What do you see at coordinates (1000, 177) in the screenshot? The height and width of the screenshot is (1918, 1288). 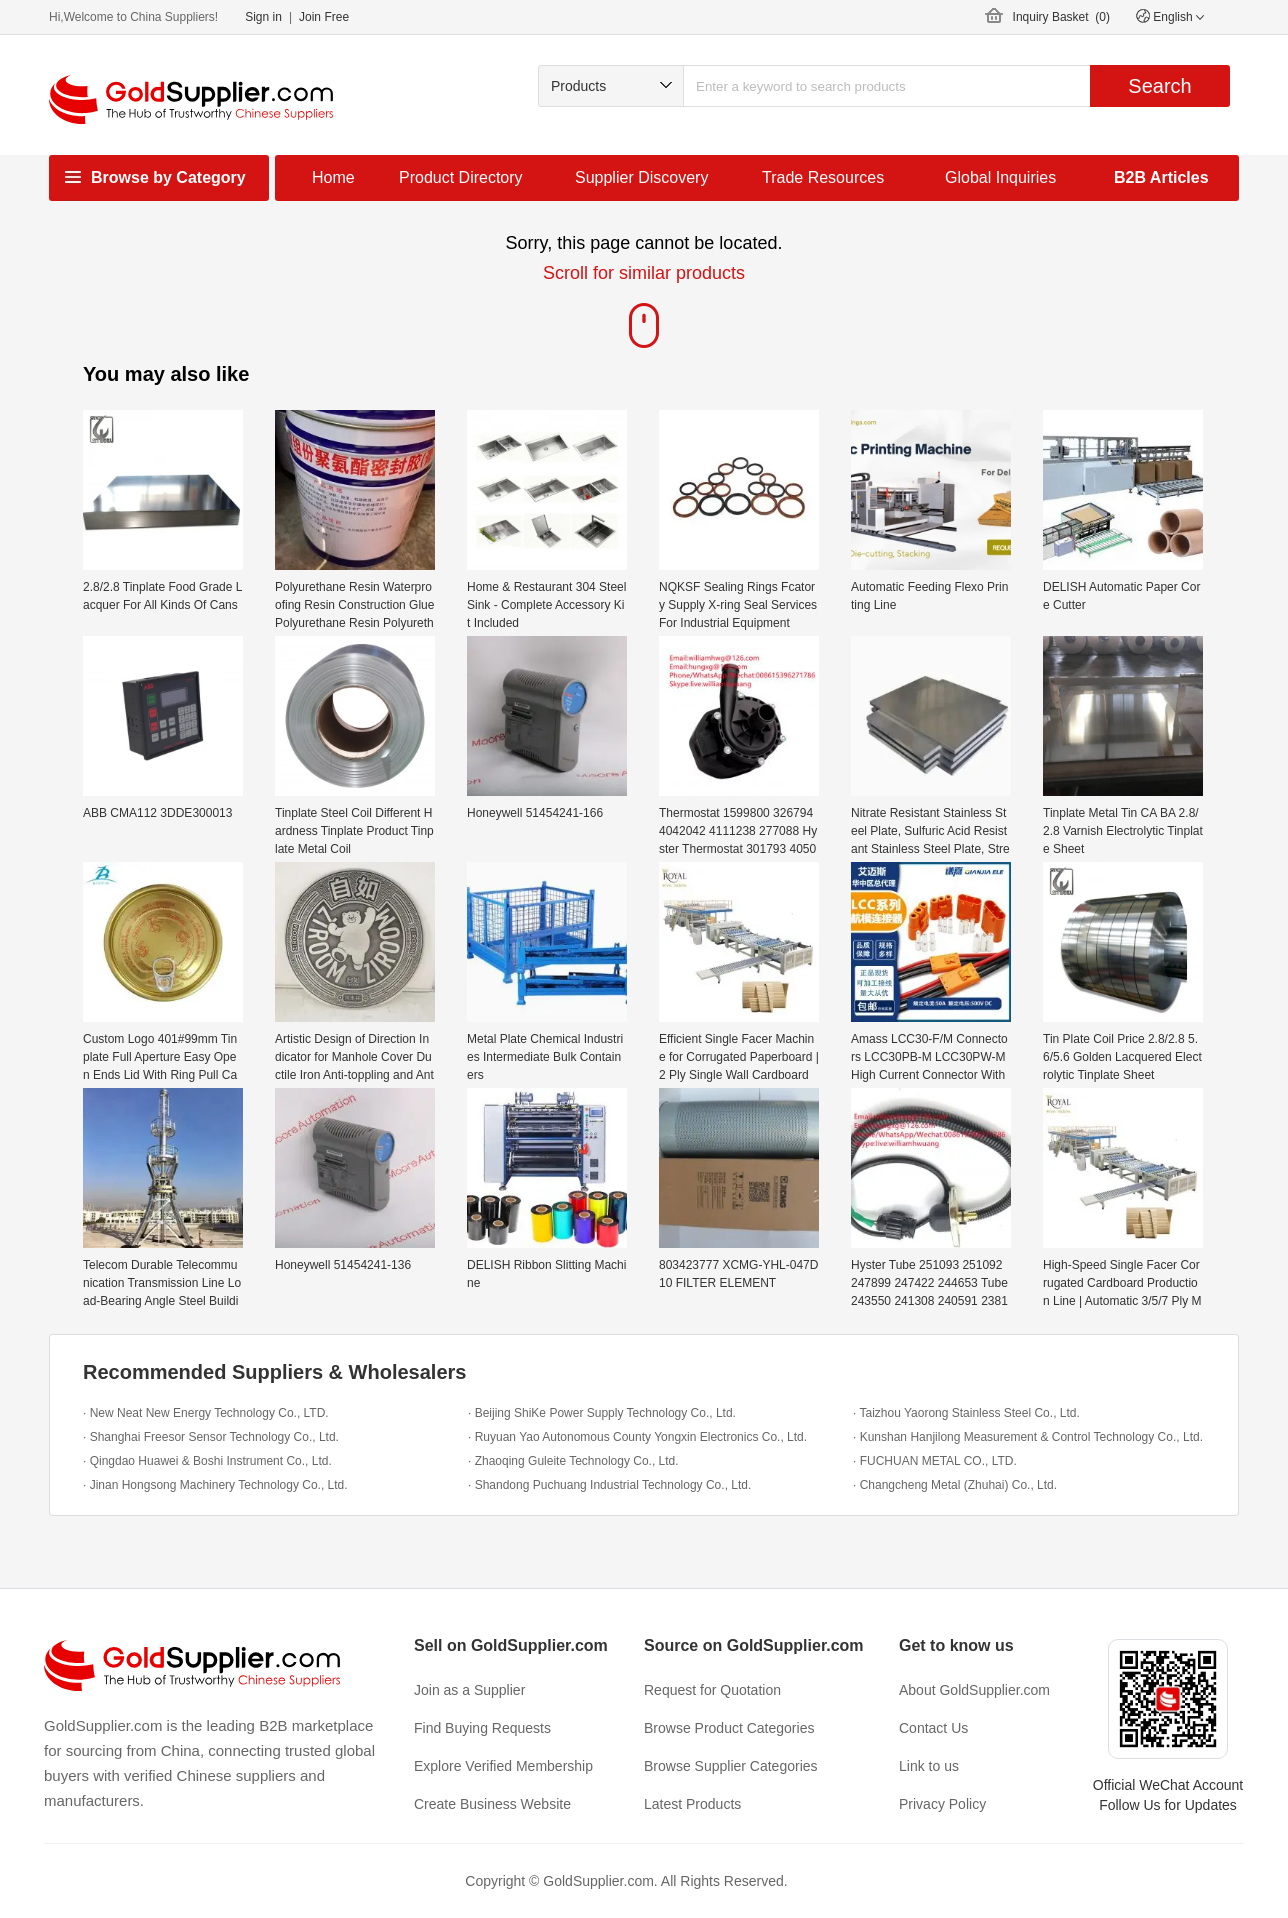 I see `Global Inquiries` at bounding box center [1000, 177].